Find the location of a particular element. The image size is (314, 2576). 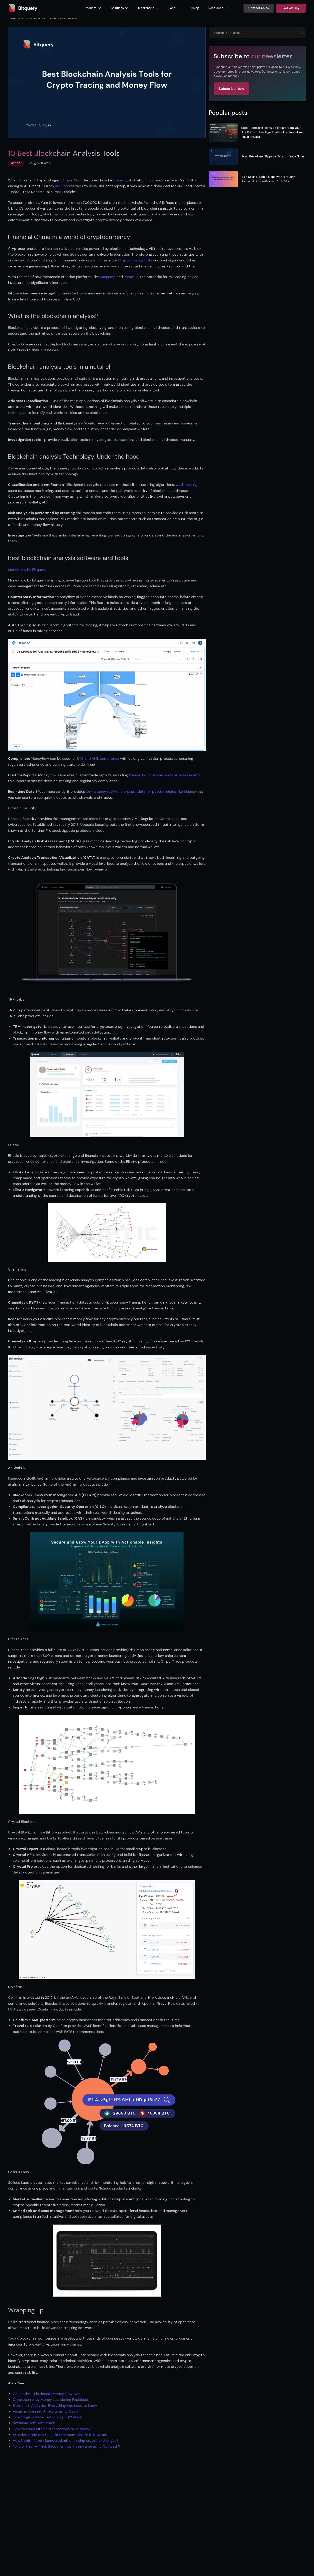

transaction histories and risk assessments, is located at coordinates (165, 775).